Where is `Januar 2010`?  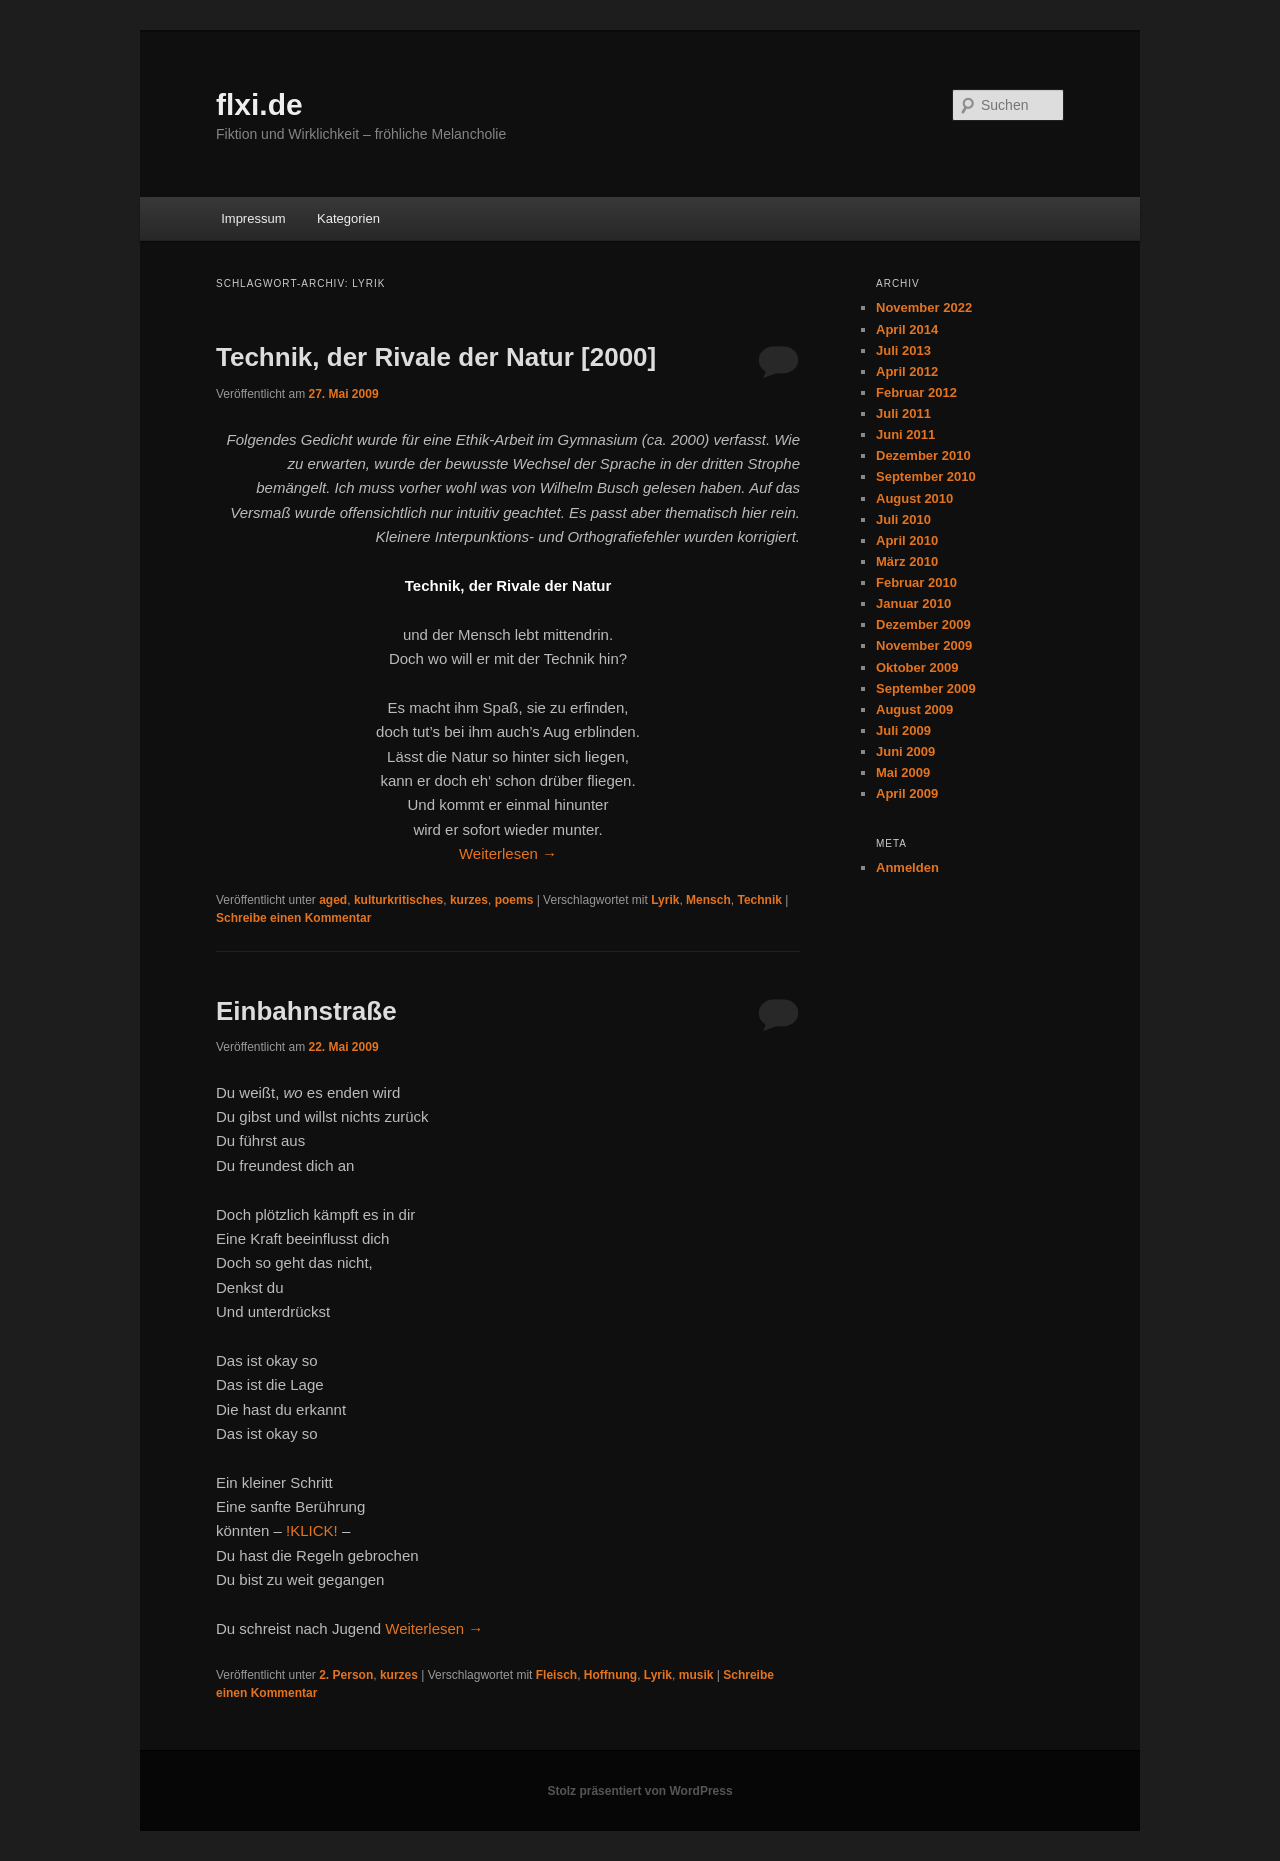
Januar 2010 is located at coordinates (913, 603).